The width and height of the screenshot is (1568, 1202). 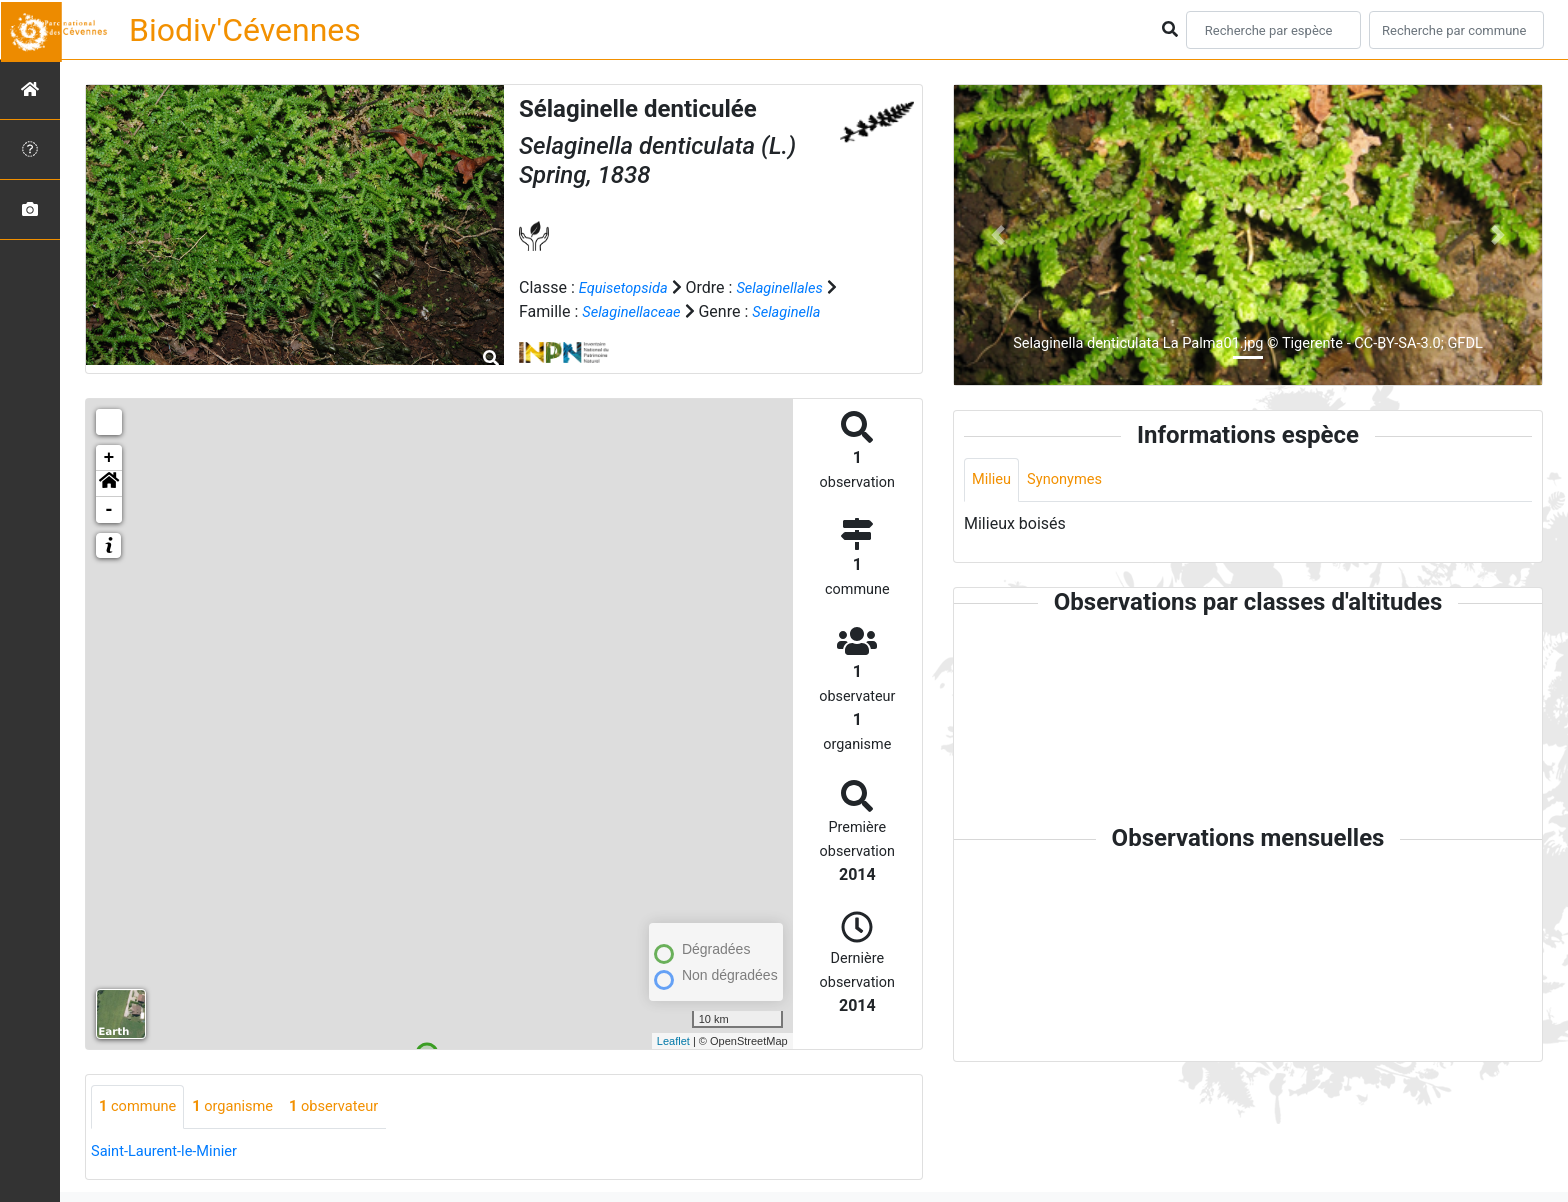 What do you see at coordinates (109, 510) in the screenshot?
I see `- [button]` at bounding box center [109, 510].